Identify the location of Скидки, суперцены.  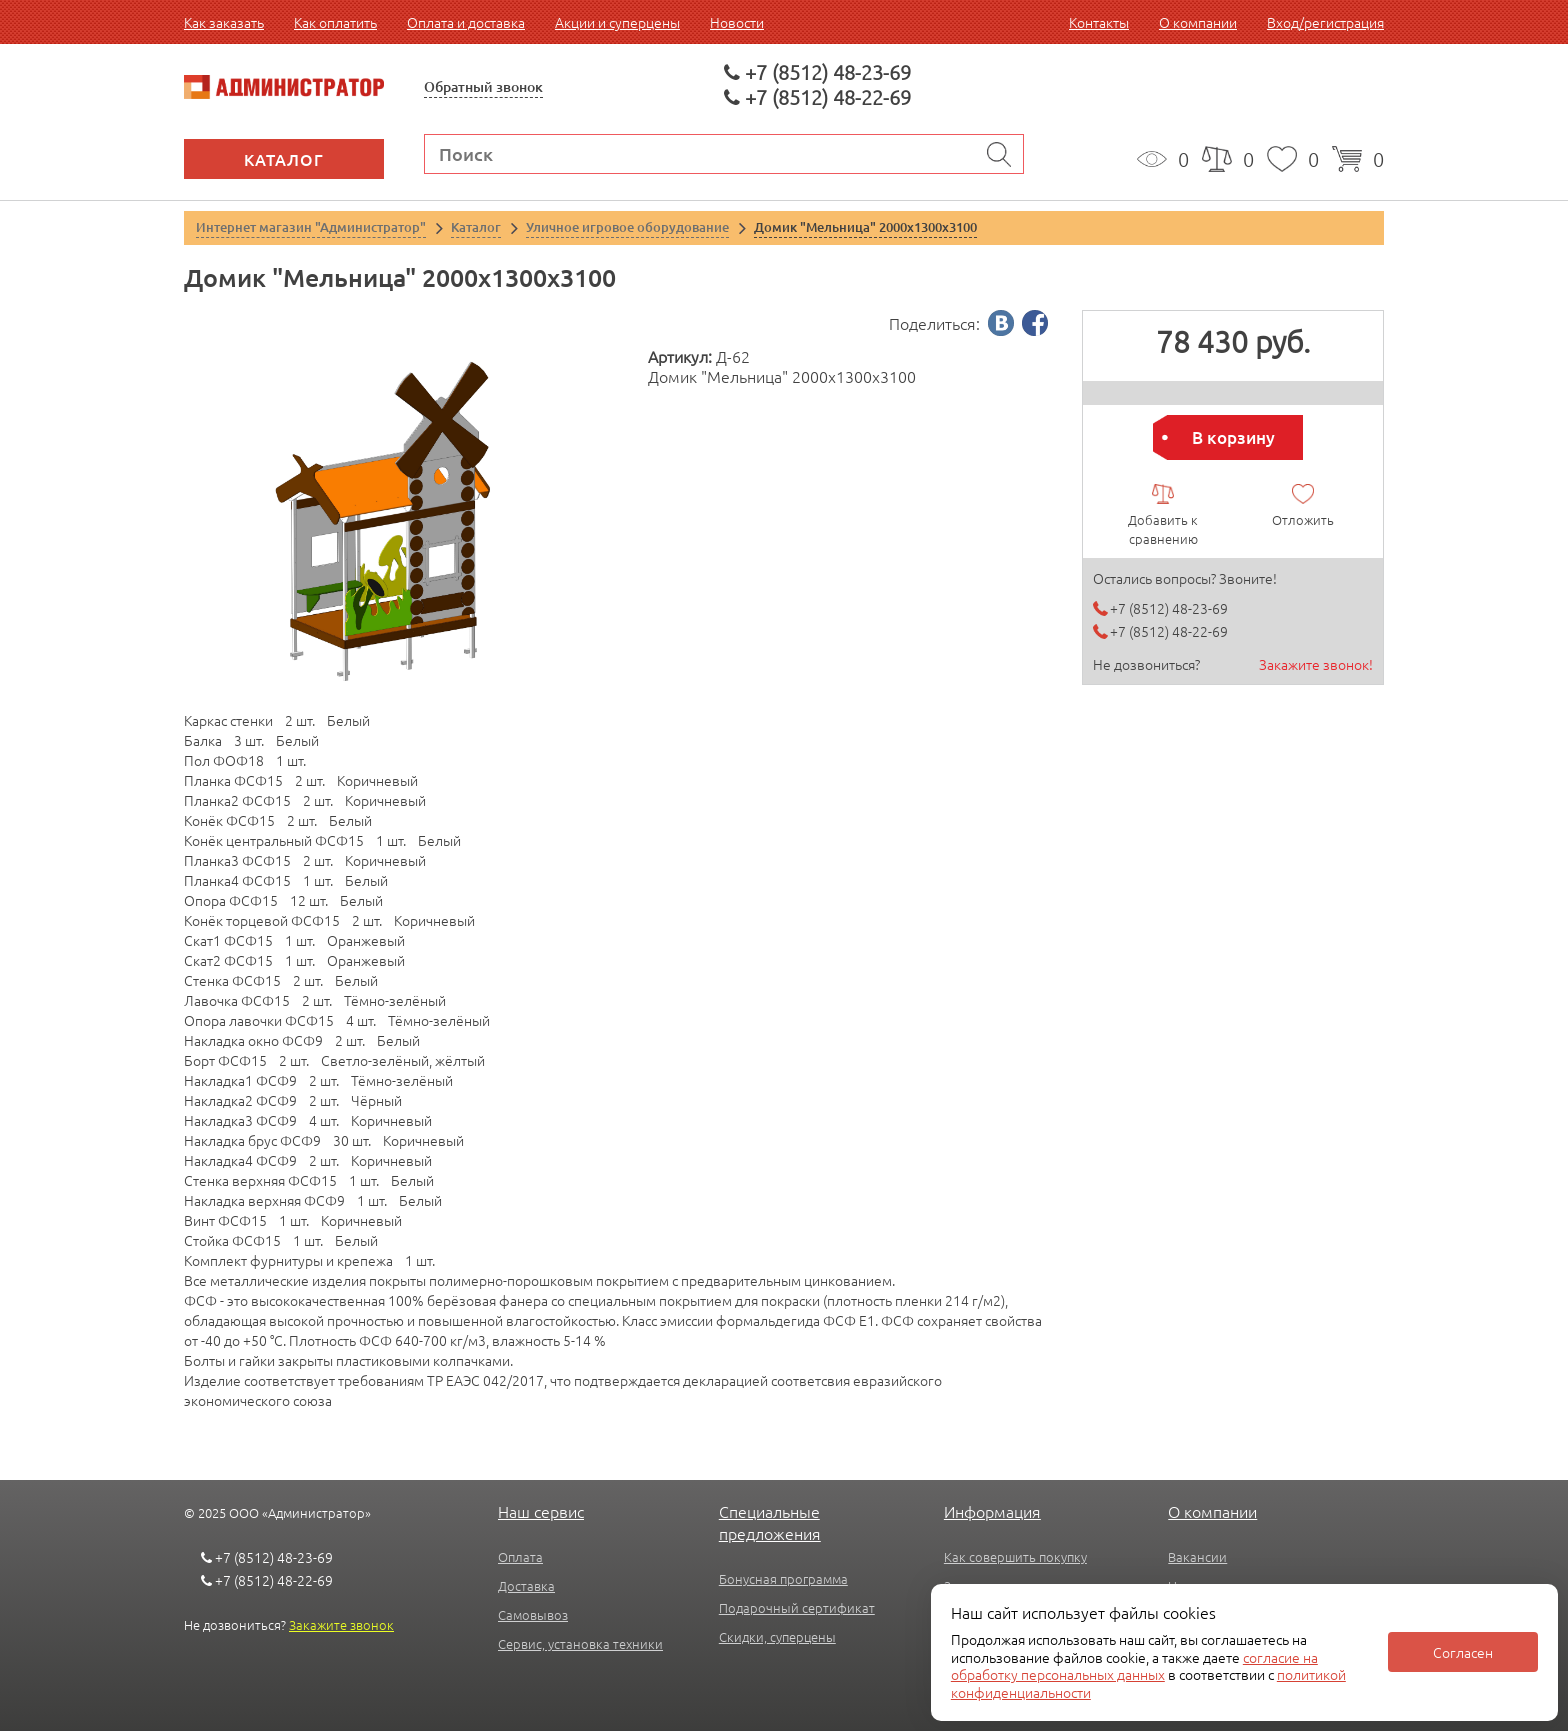
(777, 1636).